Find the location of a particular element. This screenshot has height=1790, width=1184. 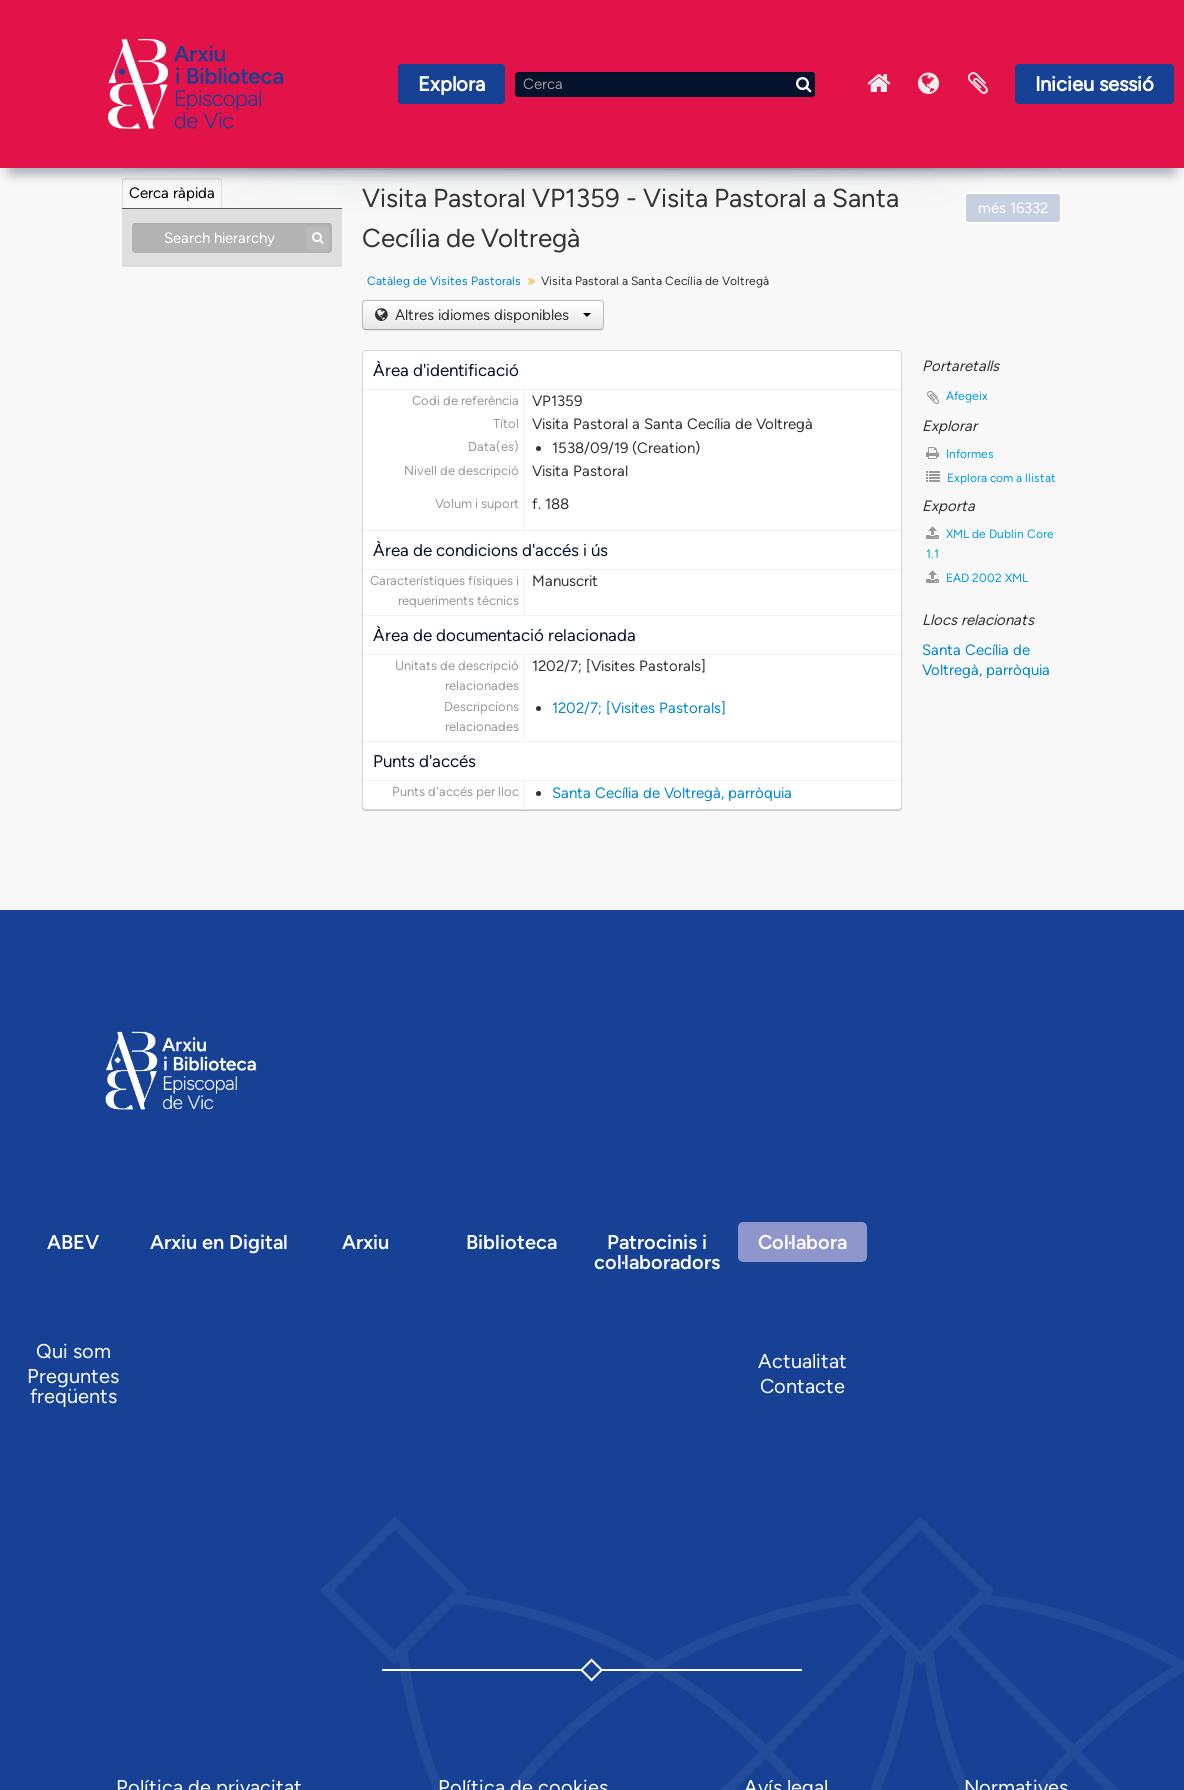

Explora com a llistat is located at coordinates (991, 477).